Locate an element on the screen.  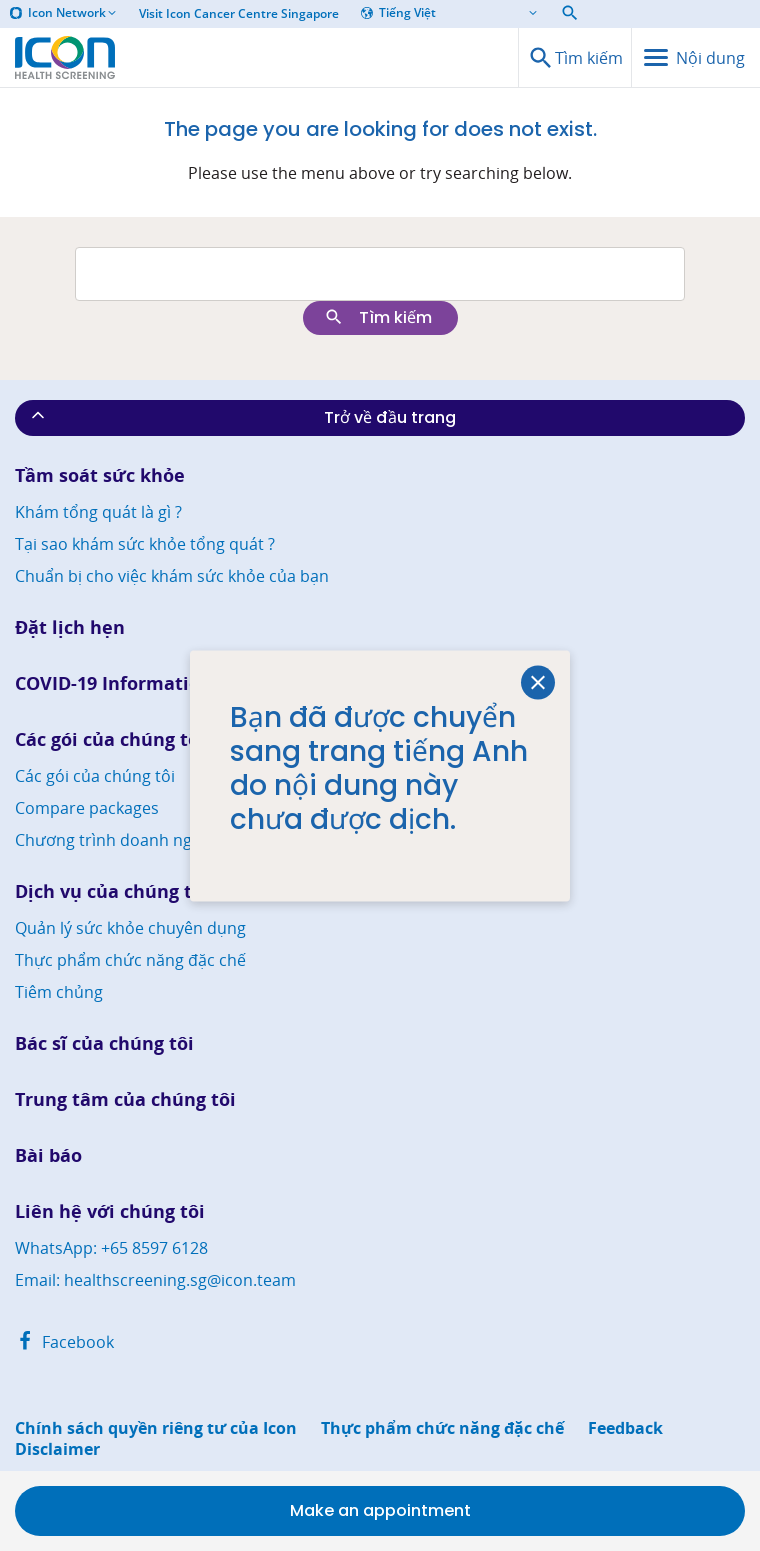
Tại sao khám sức khỏe tổng quát ? is located at coordinates (145, 544).